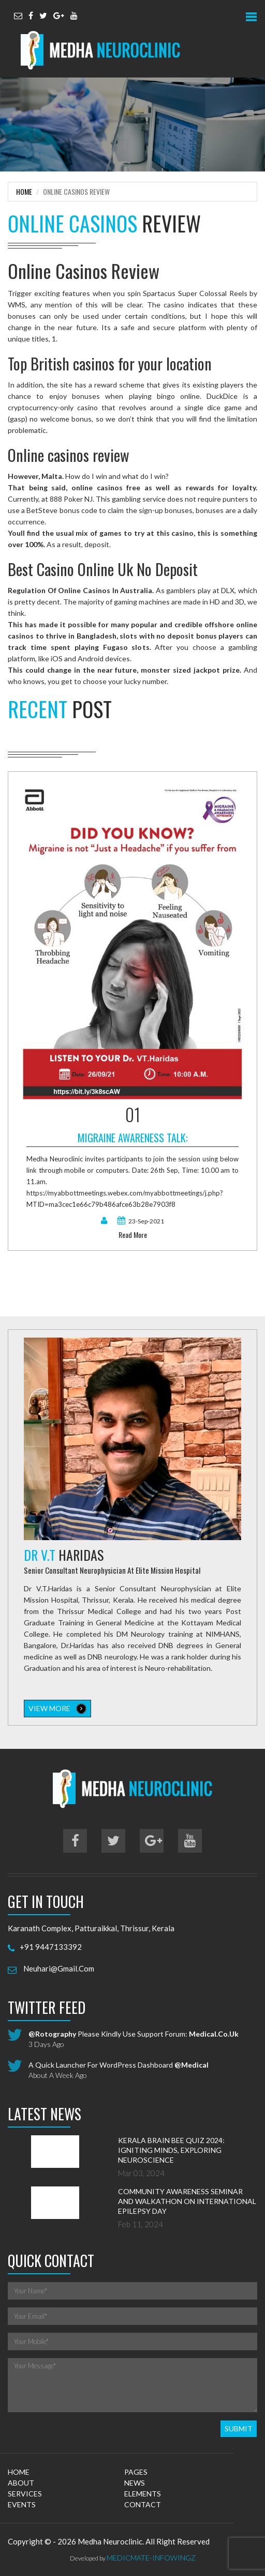 Image resolution: width=265 pixels, height=2576 pixels. Describe the element at coordinates (25, 2493) in the screenshot. I see `services` at that location.